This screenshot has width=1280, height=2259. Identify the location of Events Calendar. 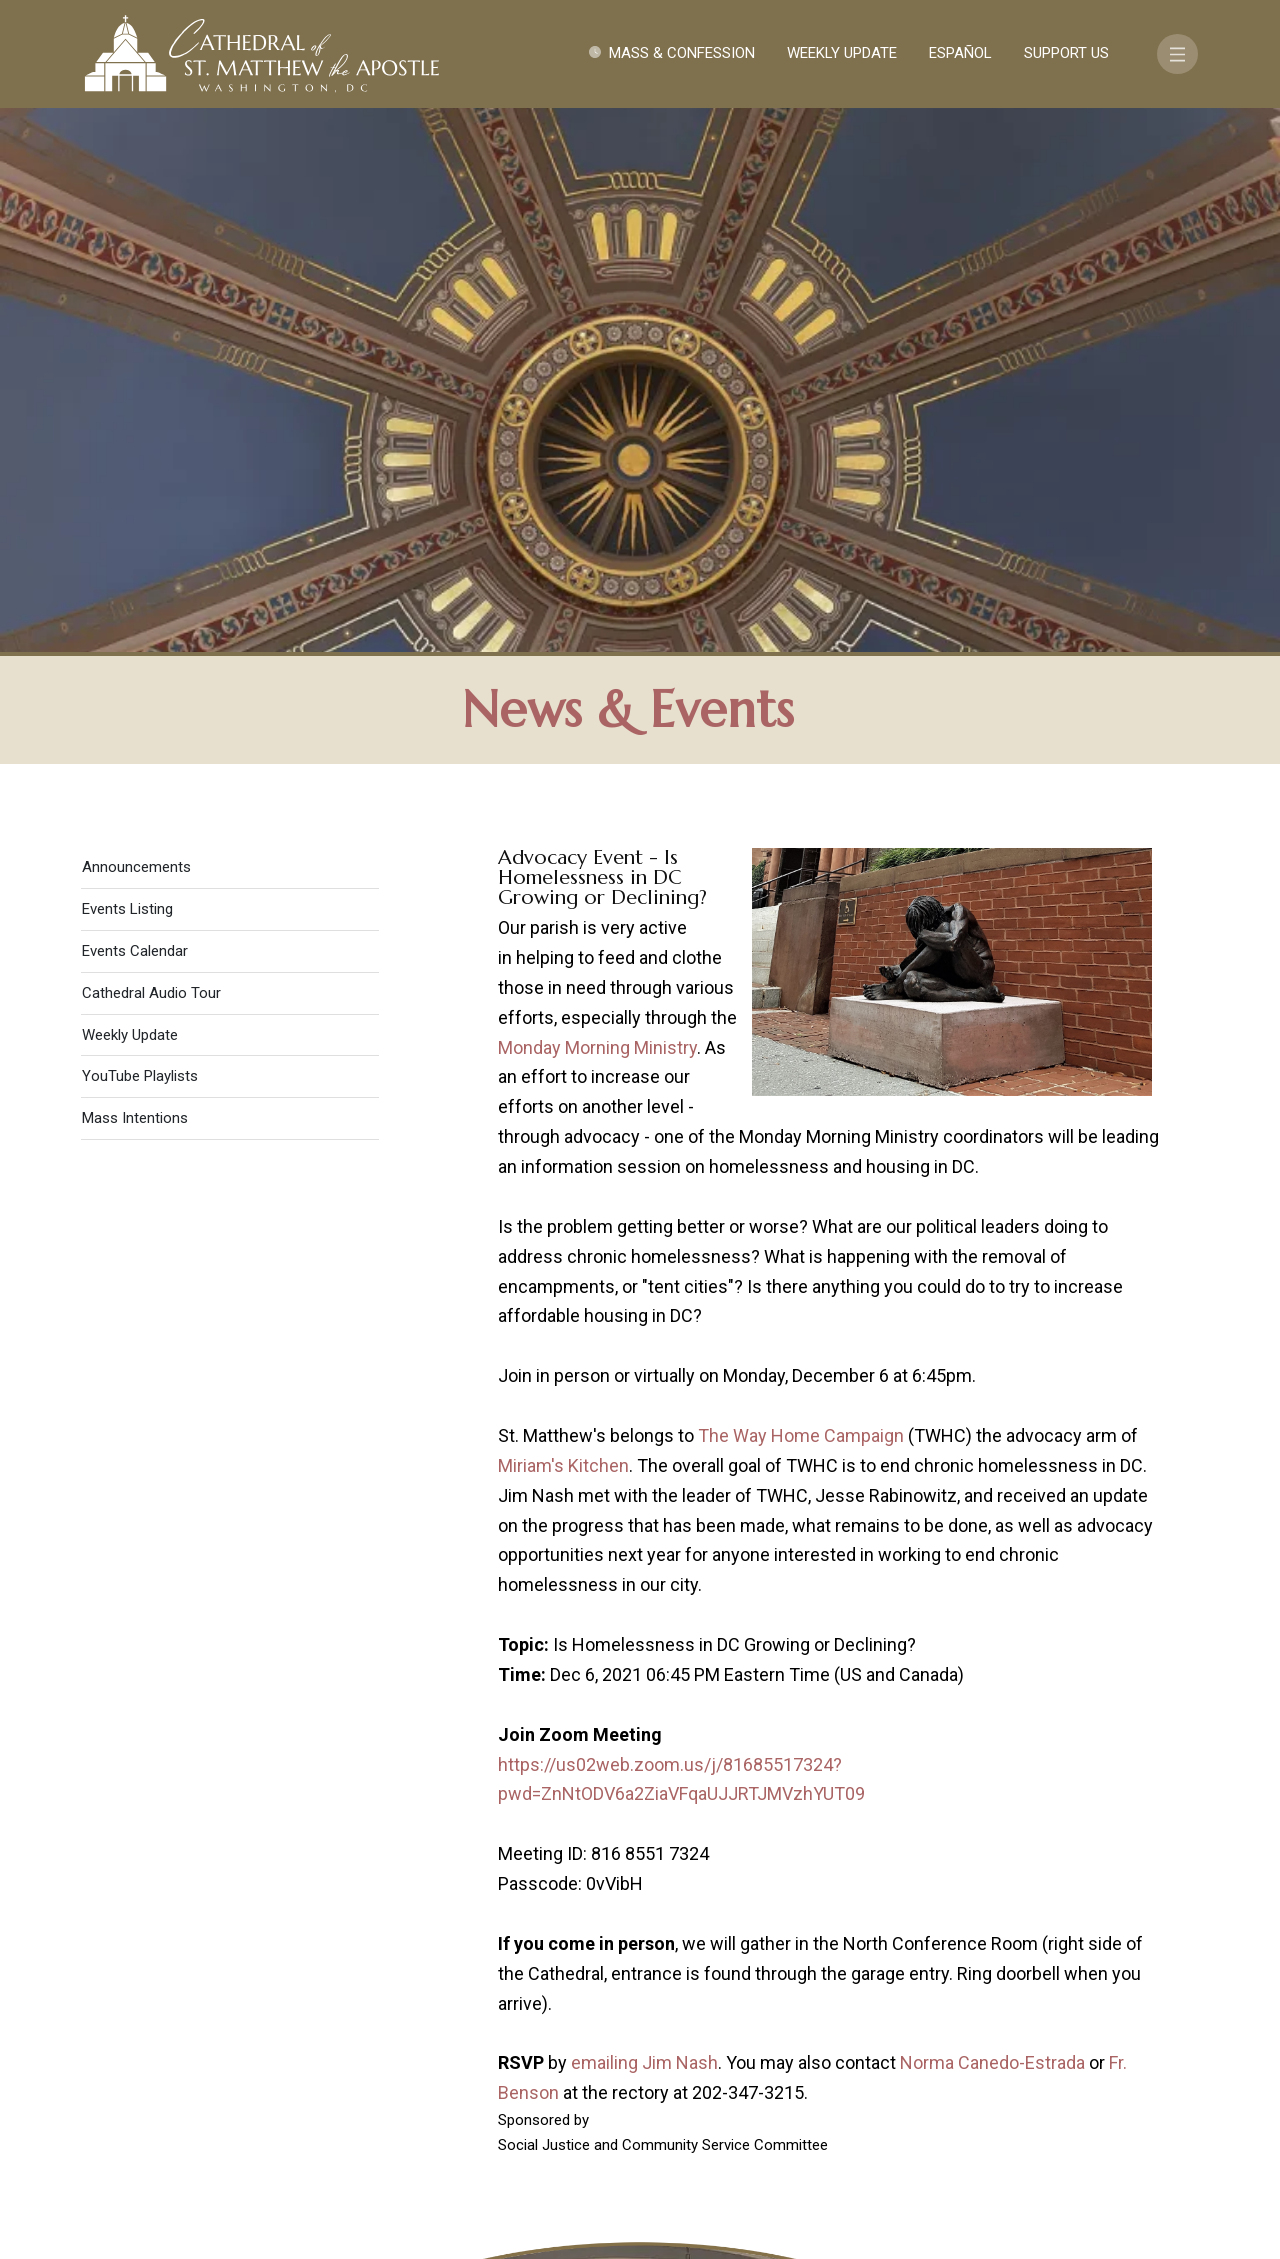
(135, 414).